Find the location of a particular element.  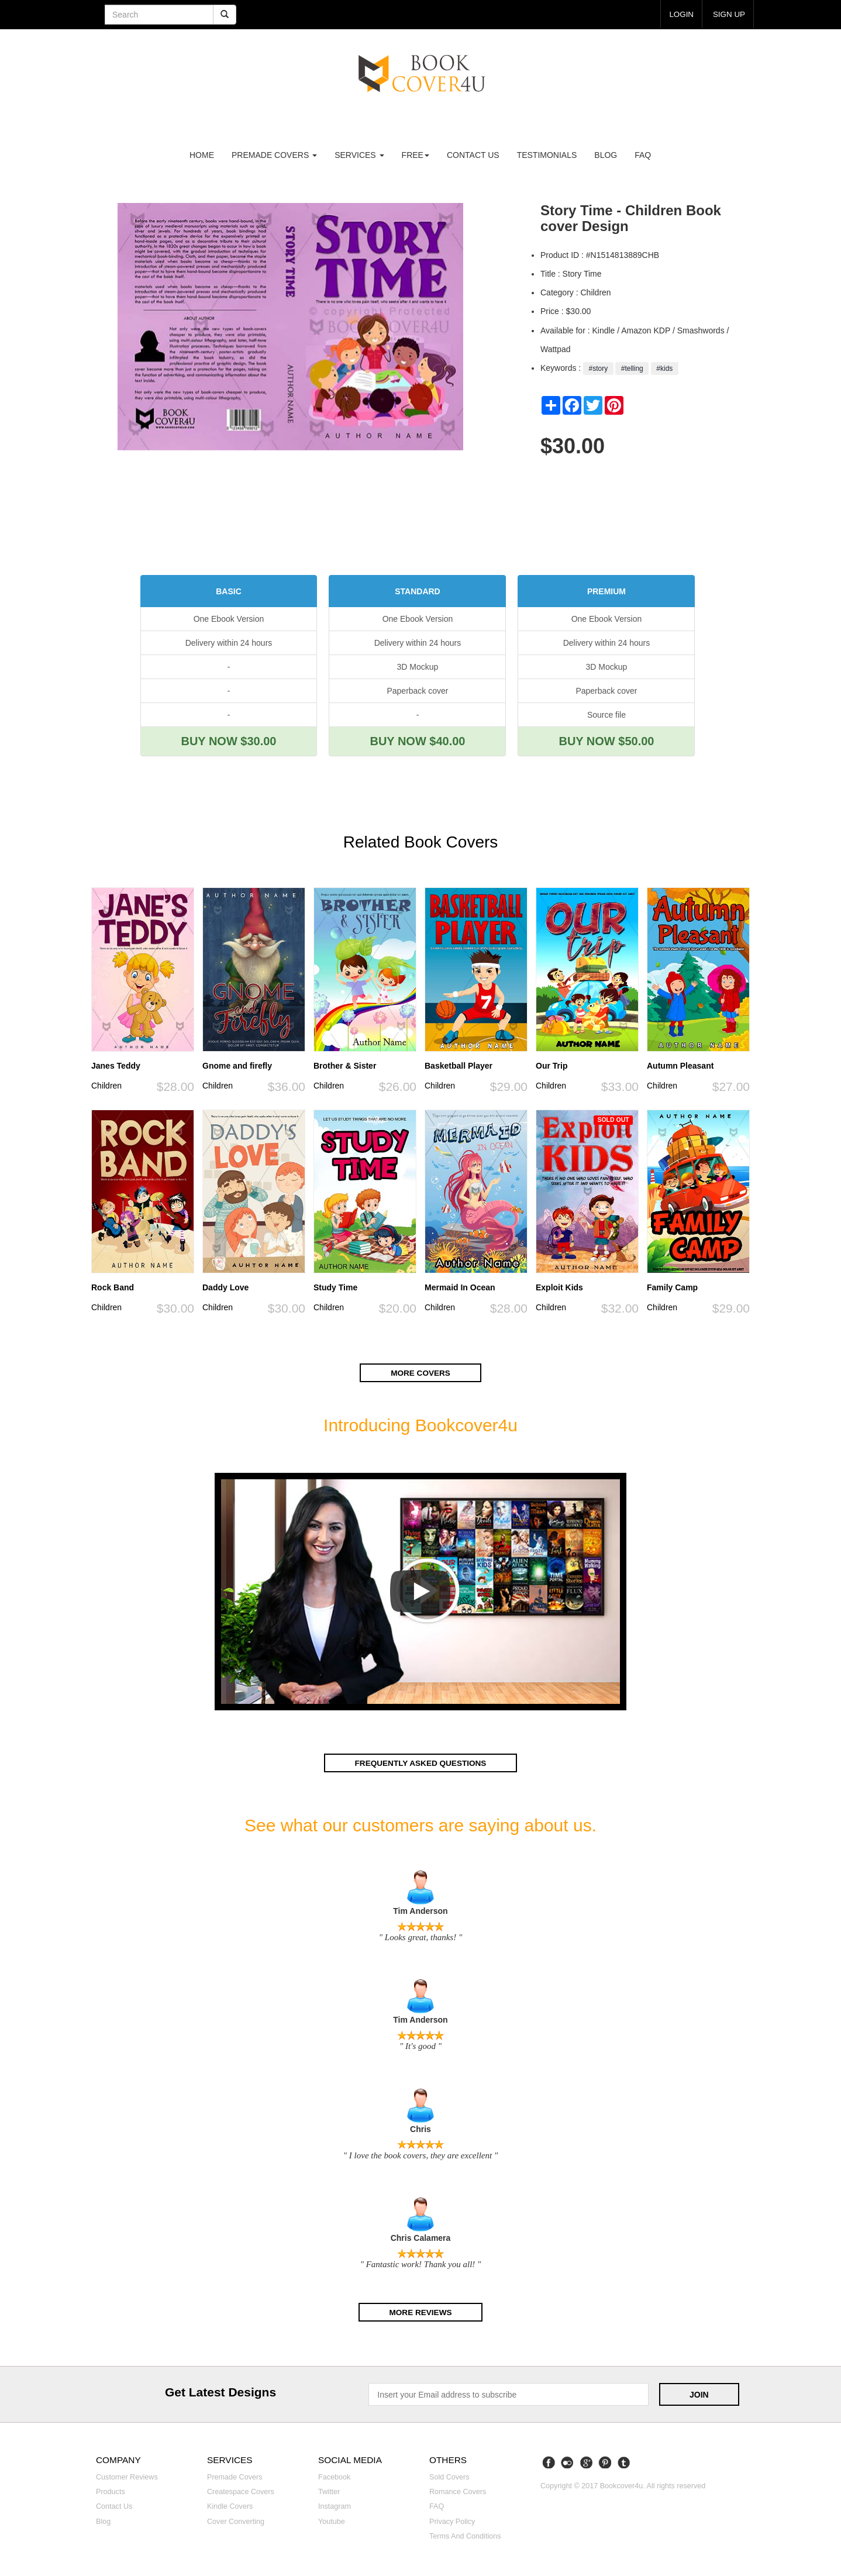

Terms and Conditions is located at coordinates (465, 2536).